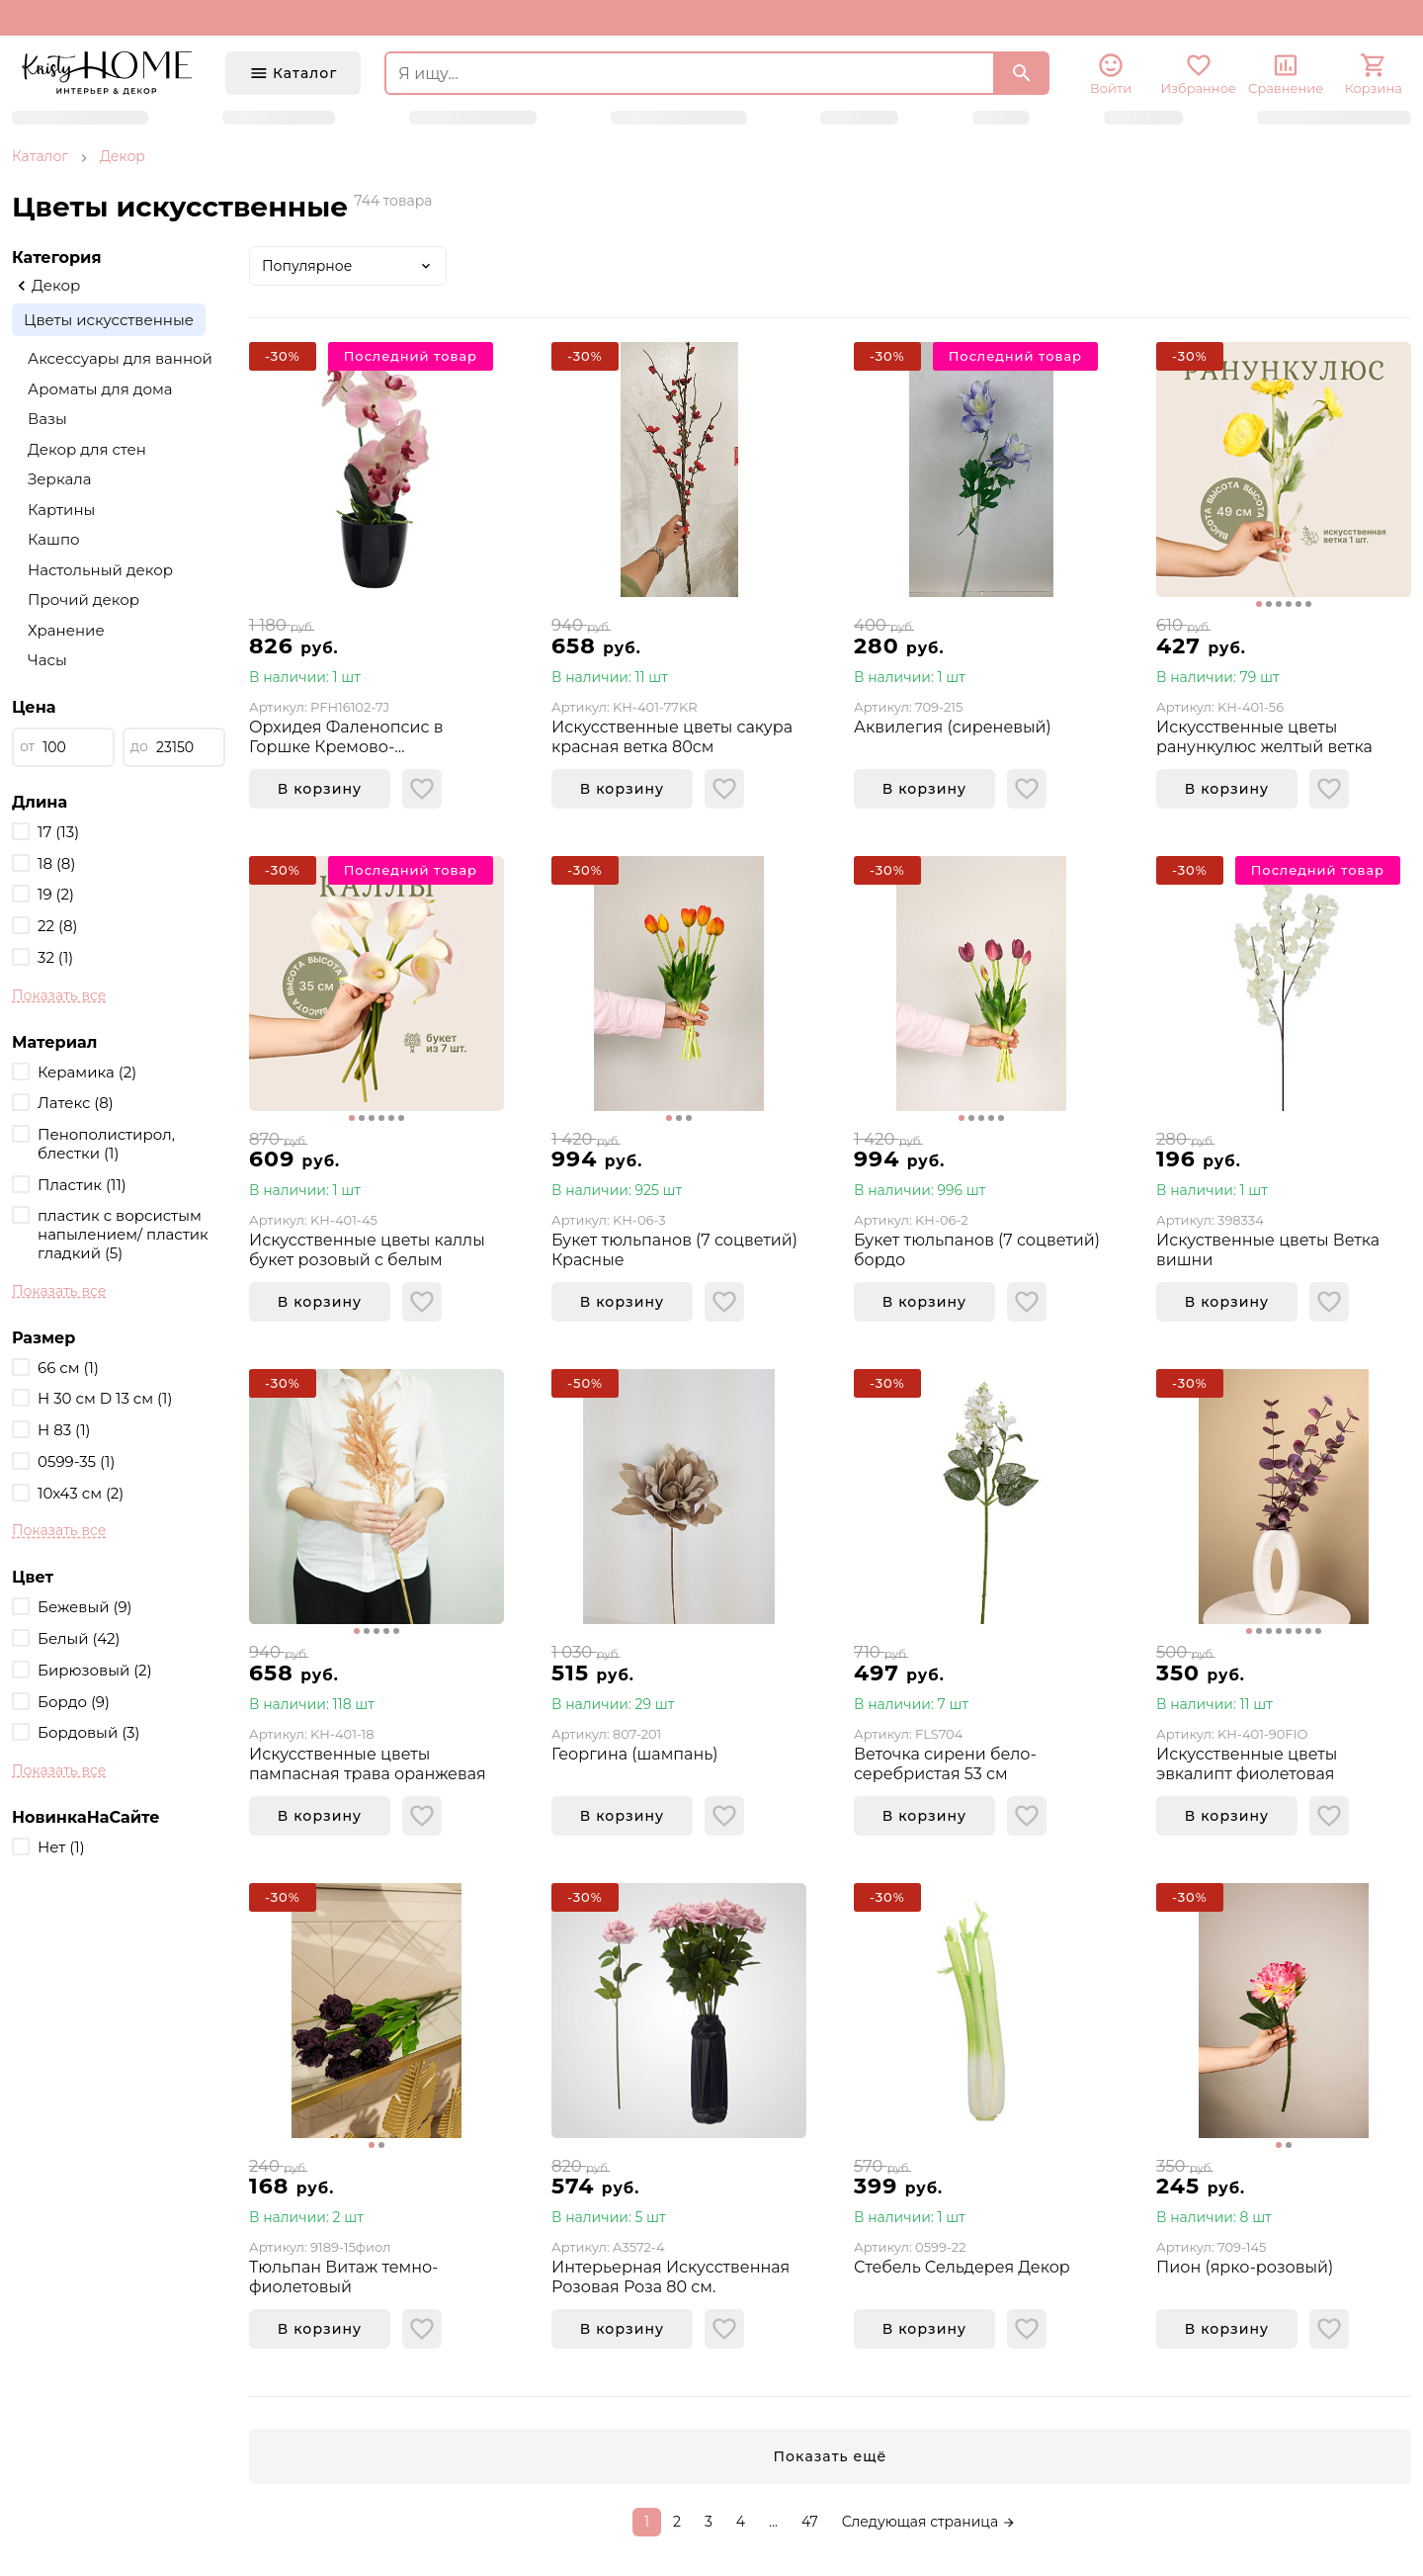 The height and width of the screenshot is (2576, 1423). Describe the element at coordinates (100, 389) in the screenshot. I see `Ароматы для дома` at that location.